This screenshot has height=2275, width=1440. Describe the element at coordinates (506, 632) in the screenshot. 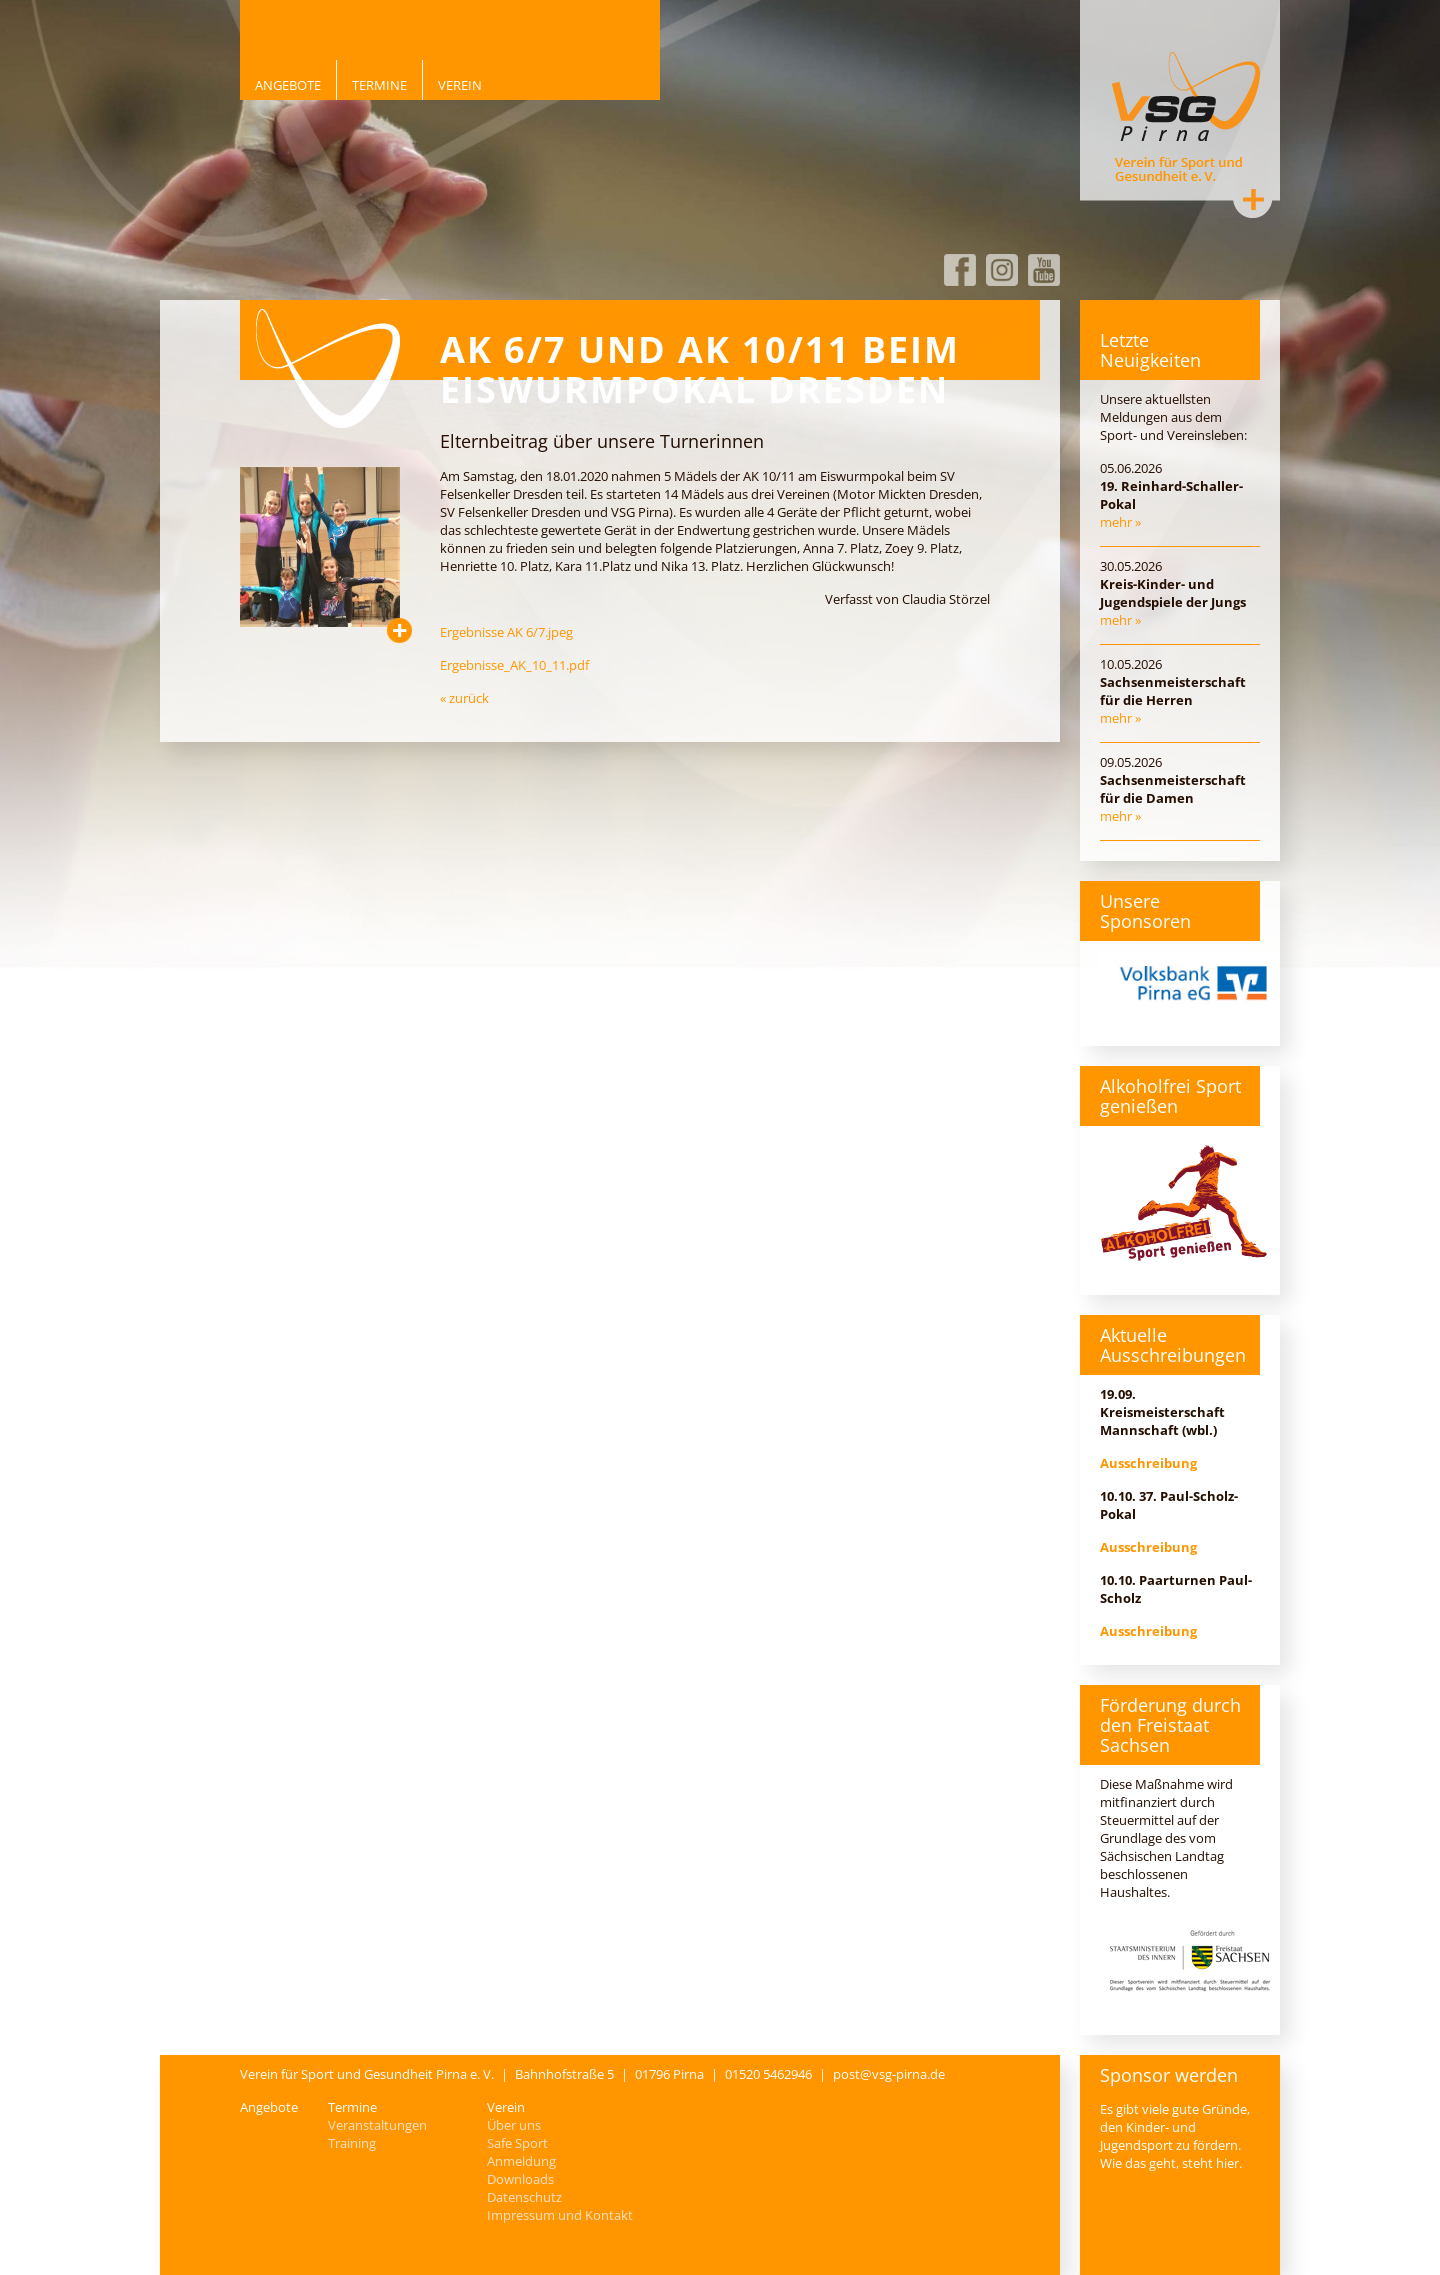

I see `Ergebnisse AK 6/7.jpeg` at that location.